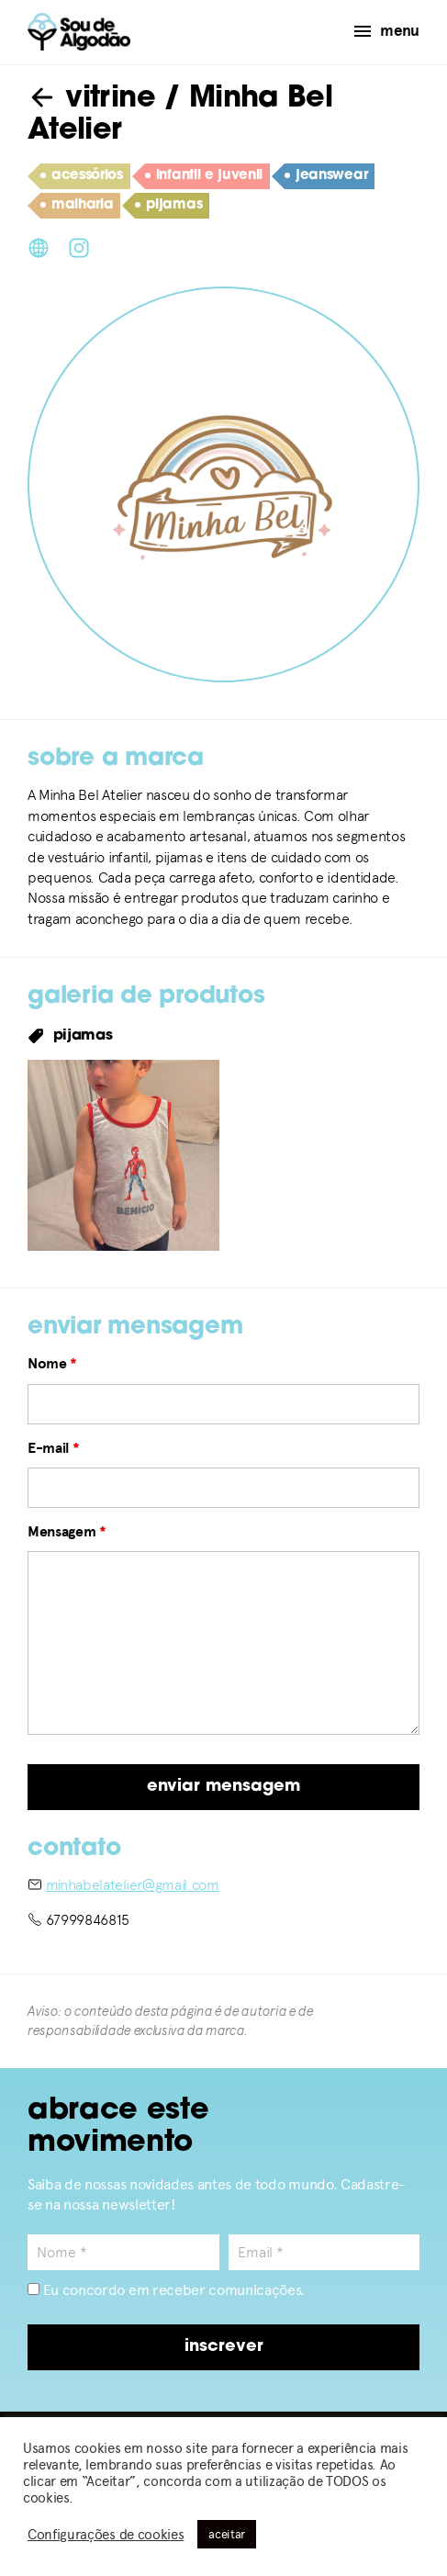 This screenshot has height=2576, width=447. I want to click on inscrever, so click(223, 2347).